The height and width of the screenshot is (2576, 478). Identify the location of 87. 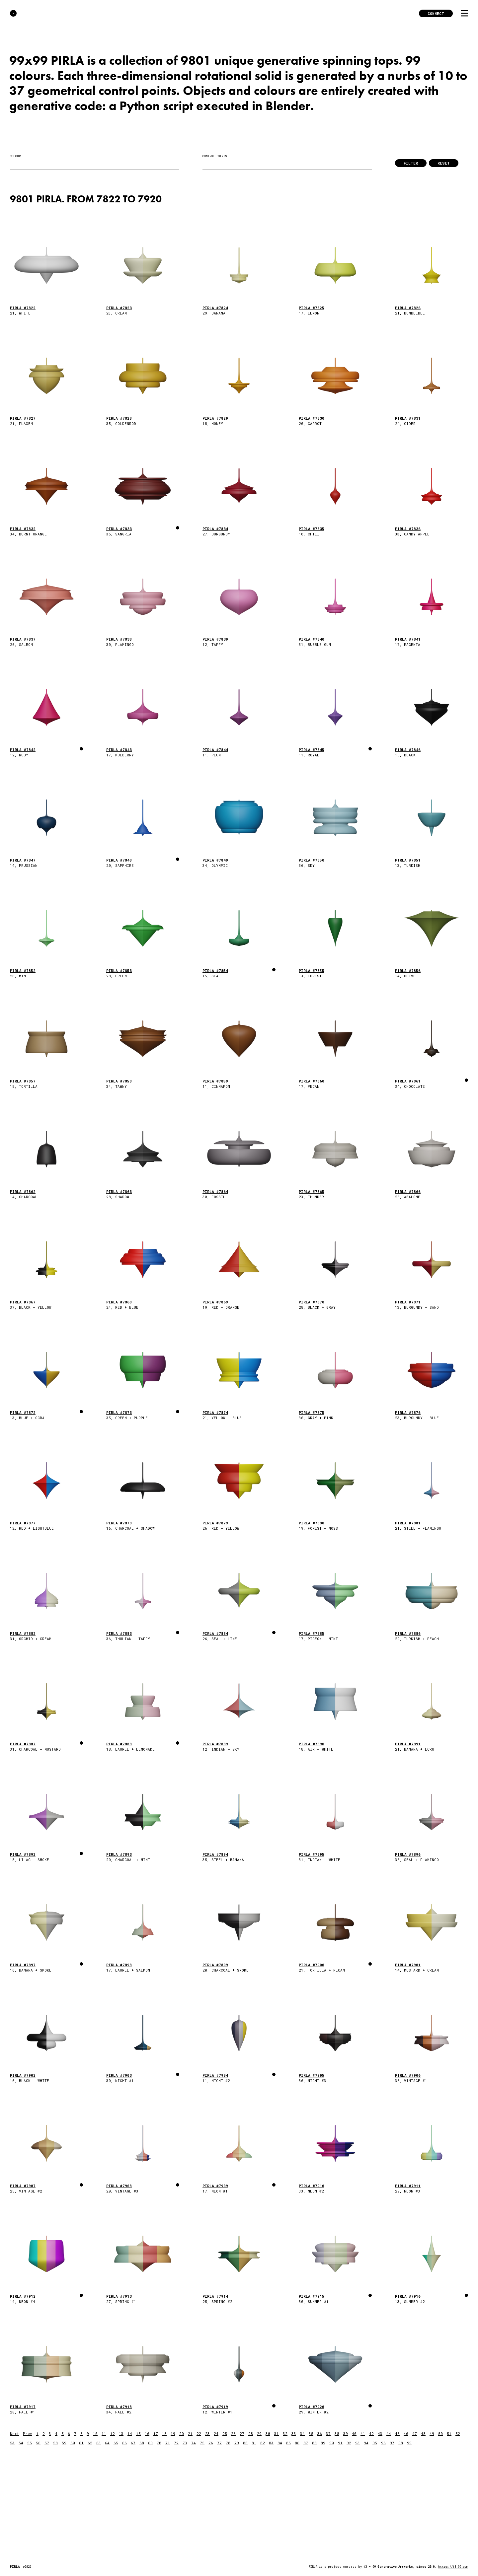
(305, 2442).